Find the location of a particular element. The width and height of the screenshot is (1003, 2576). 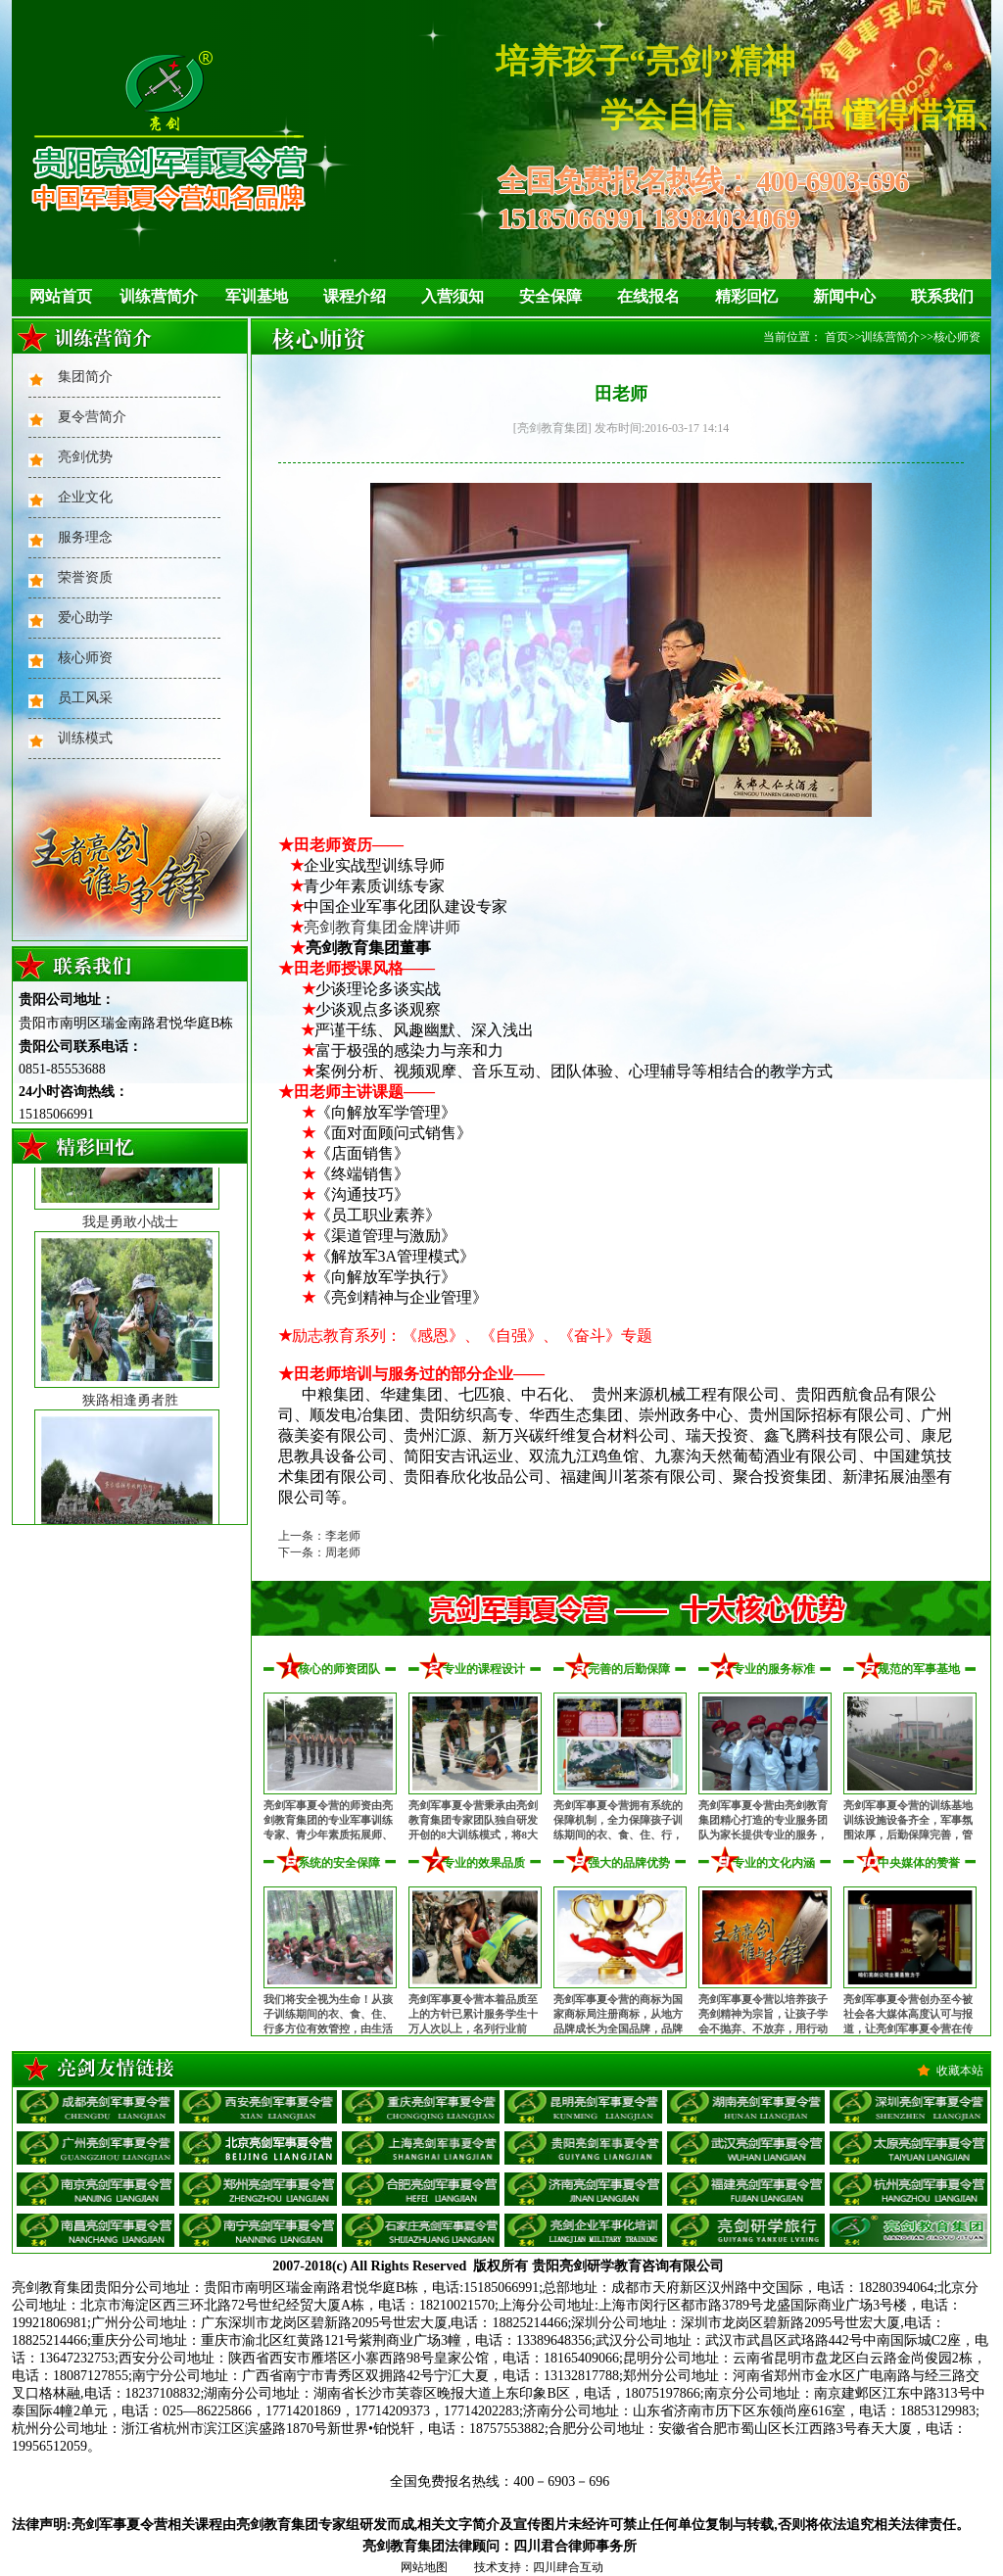

亮剑优势 is located at coordinates (85, 457).